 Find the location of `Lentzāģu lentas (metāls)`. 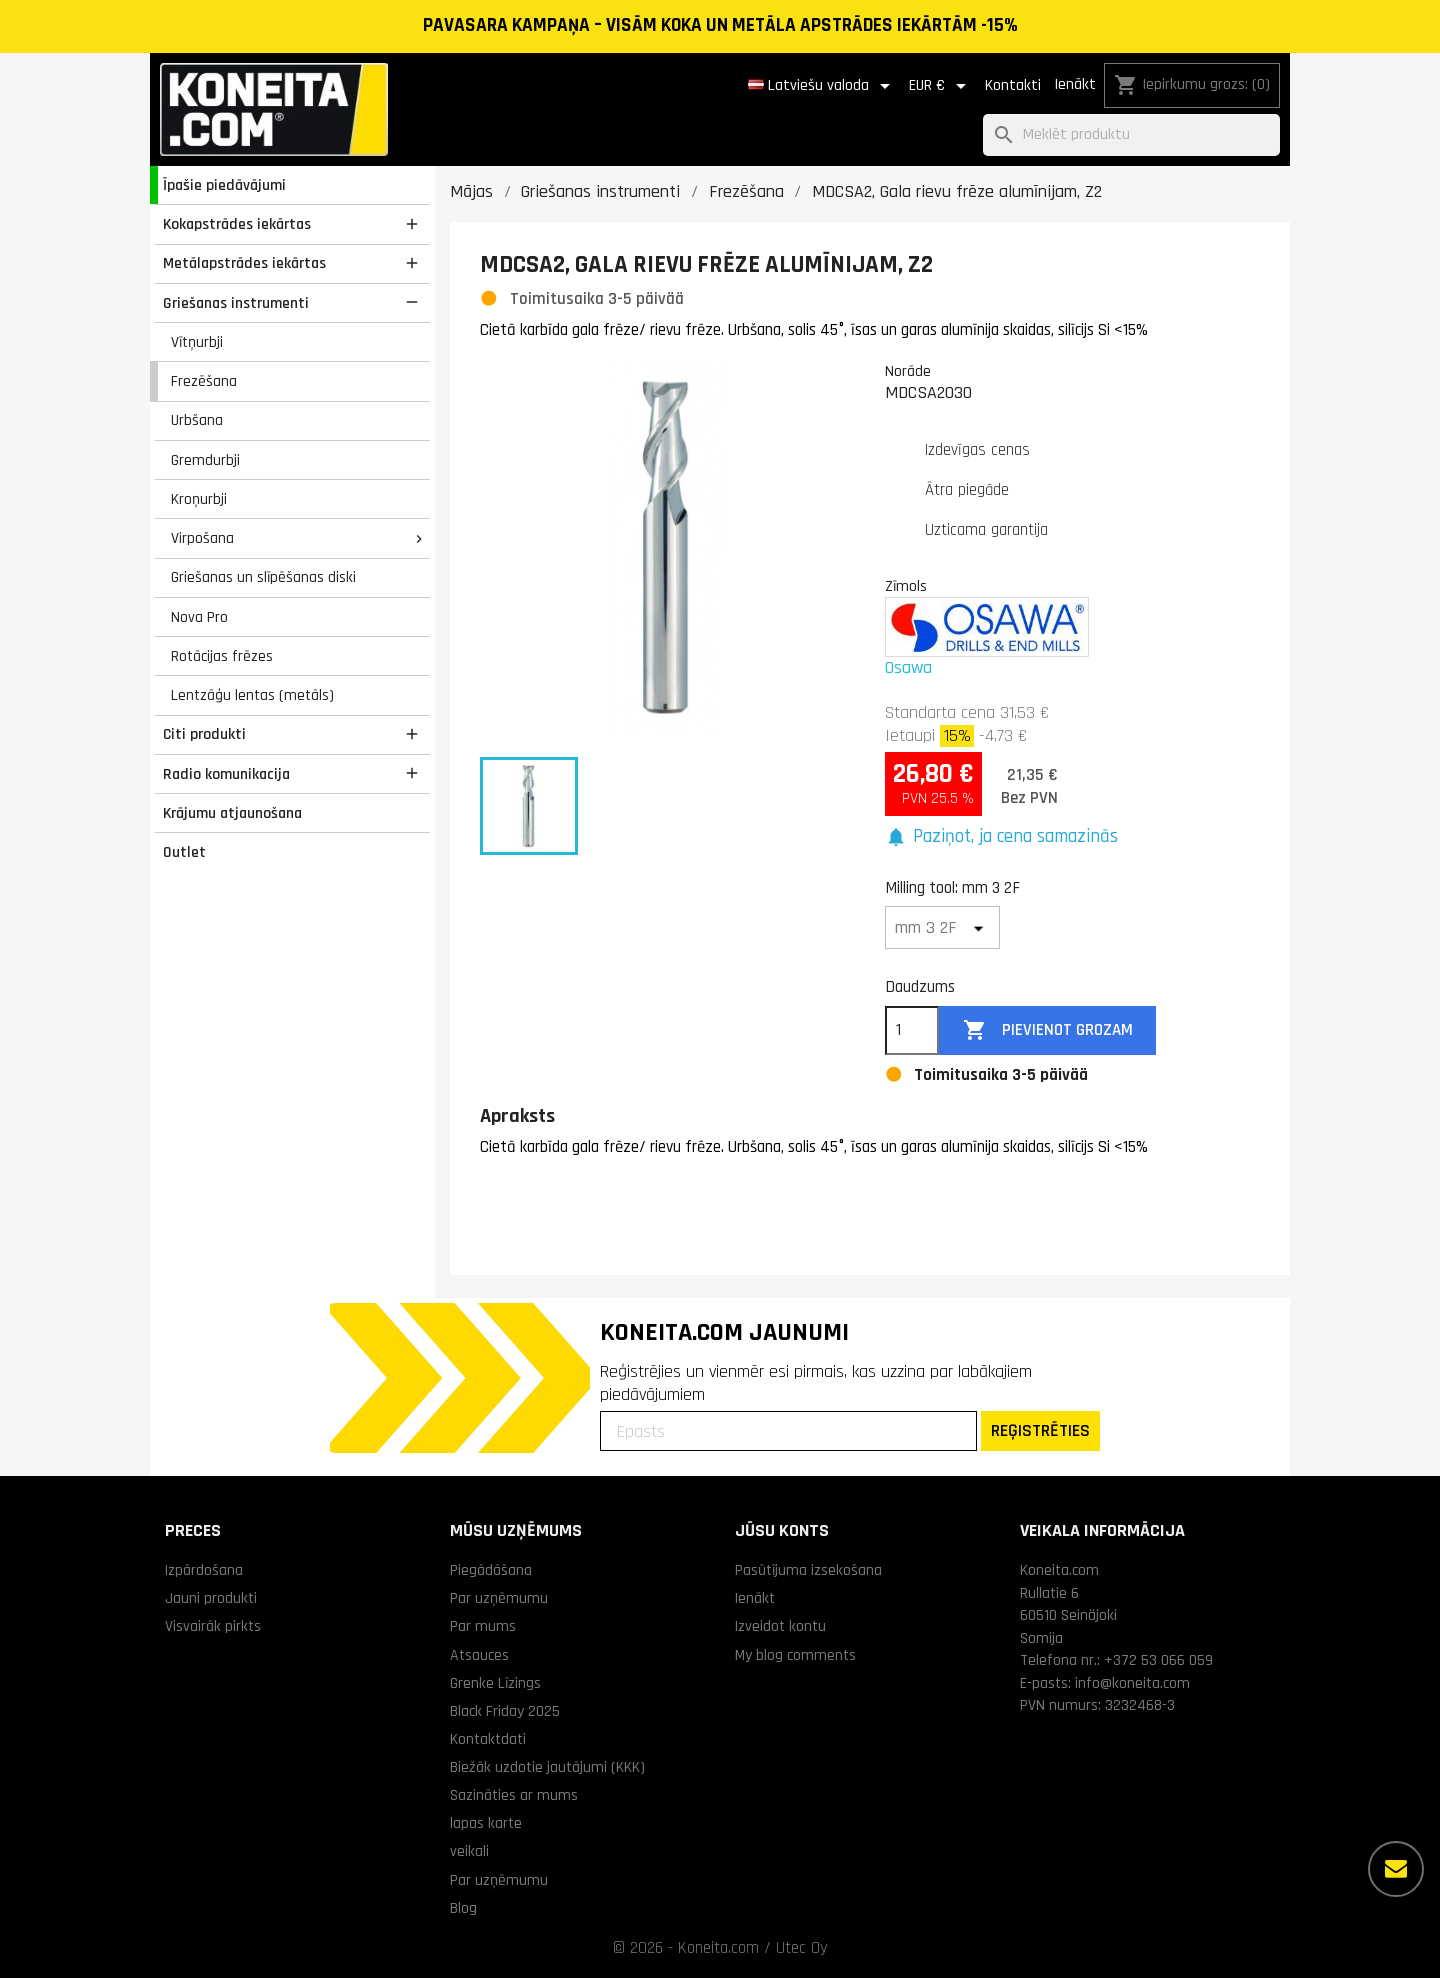

Lentzāģu lentas (metāls) is located at coordinates (252, 695).